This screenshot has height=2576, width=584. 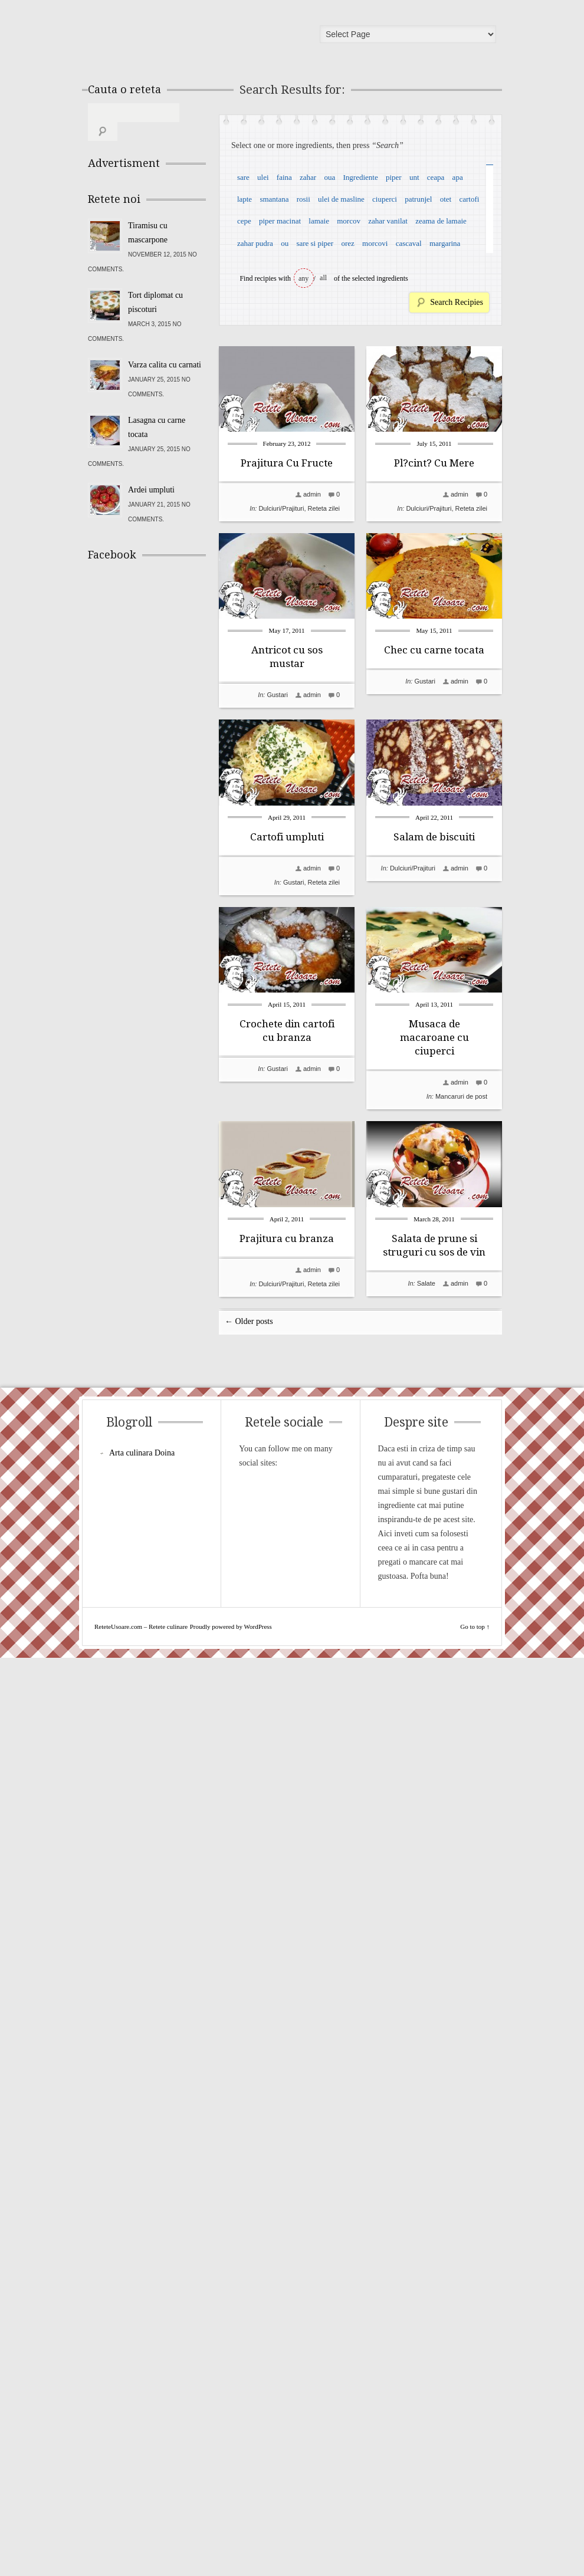 I want to click on Search Recipies, so click(x=456, y=302).